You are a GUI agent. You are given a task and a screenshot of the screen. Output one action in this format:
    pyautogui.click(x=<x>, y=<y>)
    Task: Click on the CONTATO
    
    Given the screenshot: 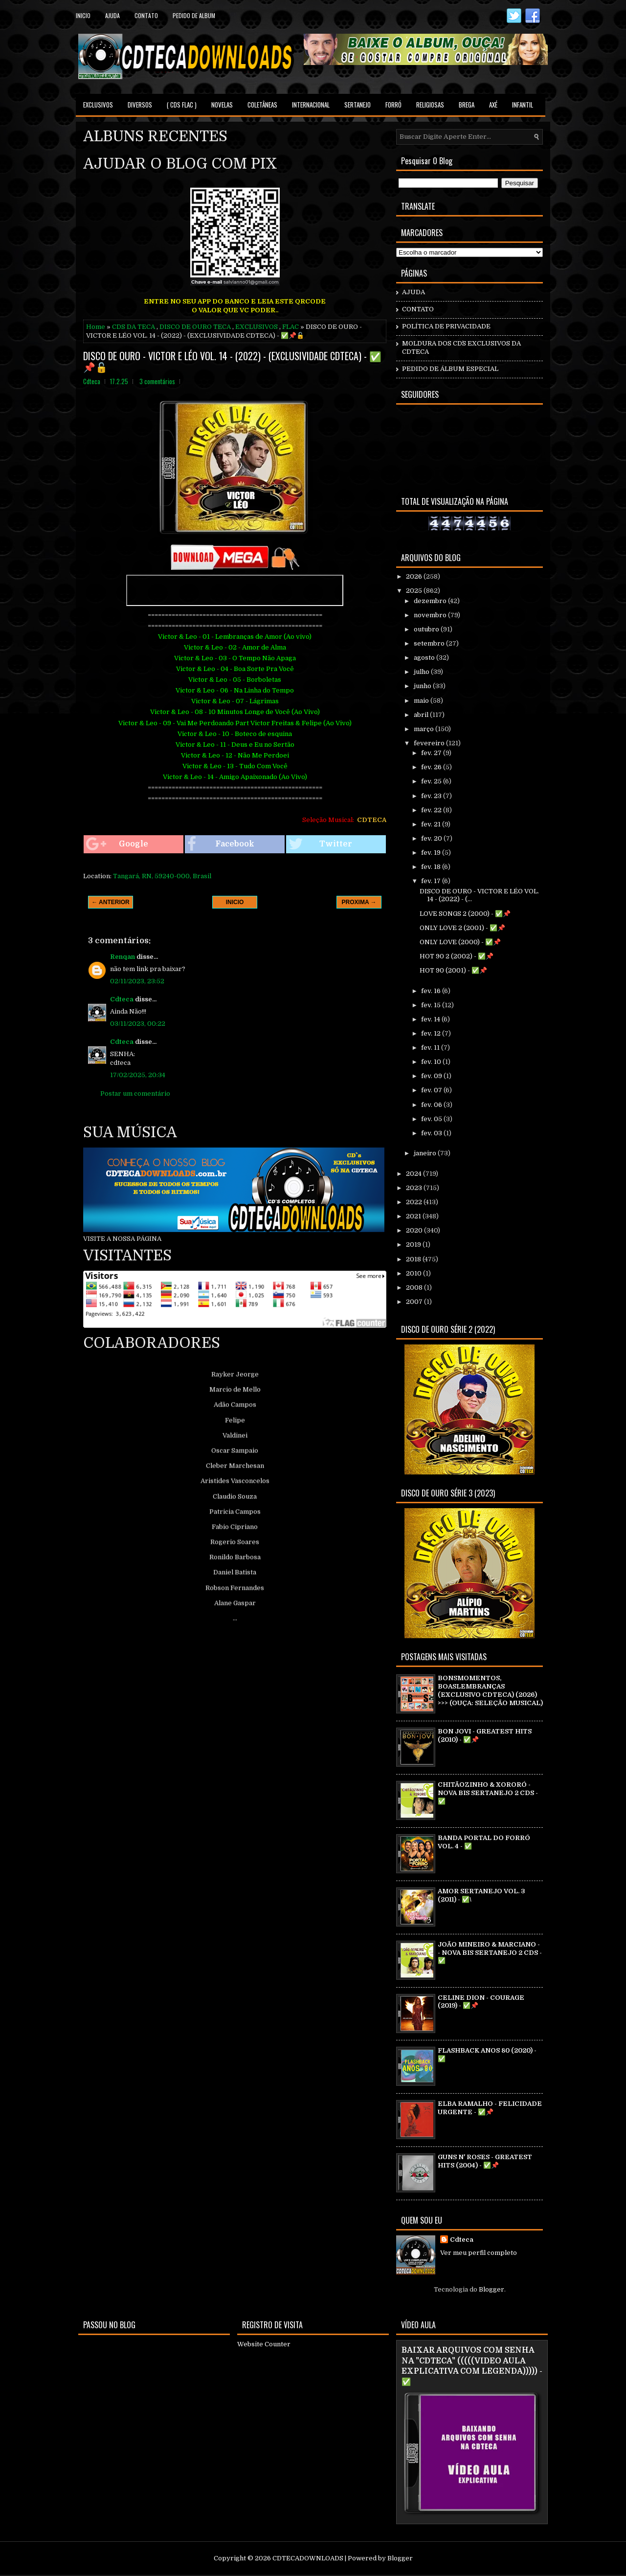 What is the action you would take?
    pyautogui.click(x=418, y=309)
    